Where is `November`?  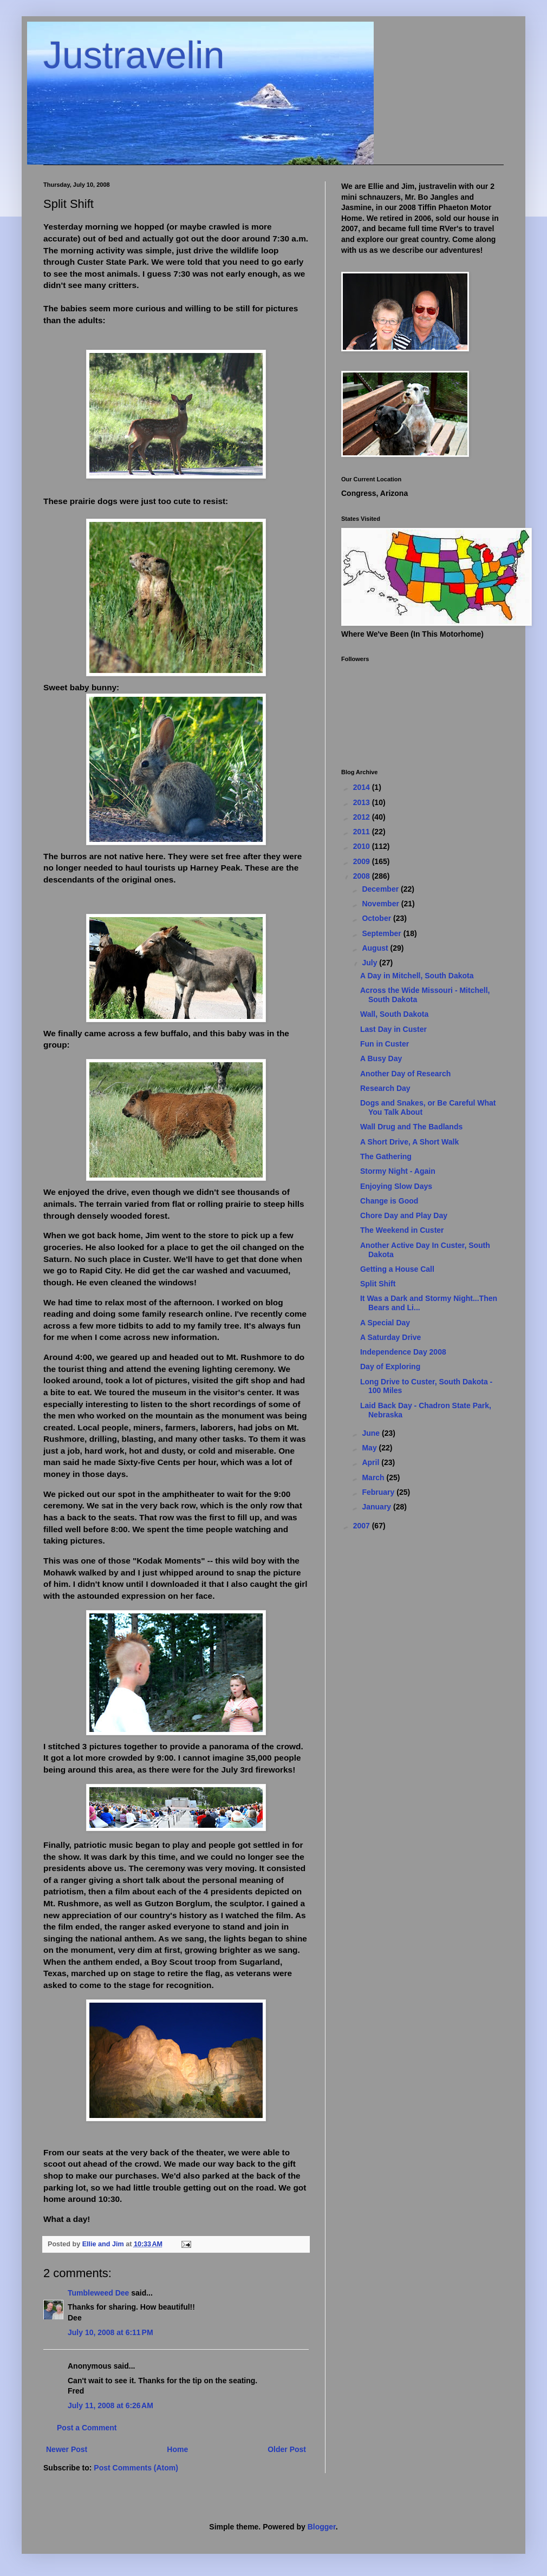
November is located at coordinates (381, 903).